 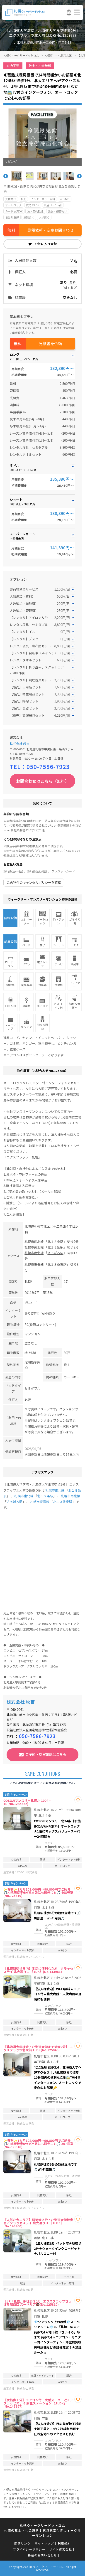 I want to click on 広めのLDK, so click(x=32, y=205).